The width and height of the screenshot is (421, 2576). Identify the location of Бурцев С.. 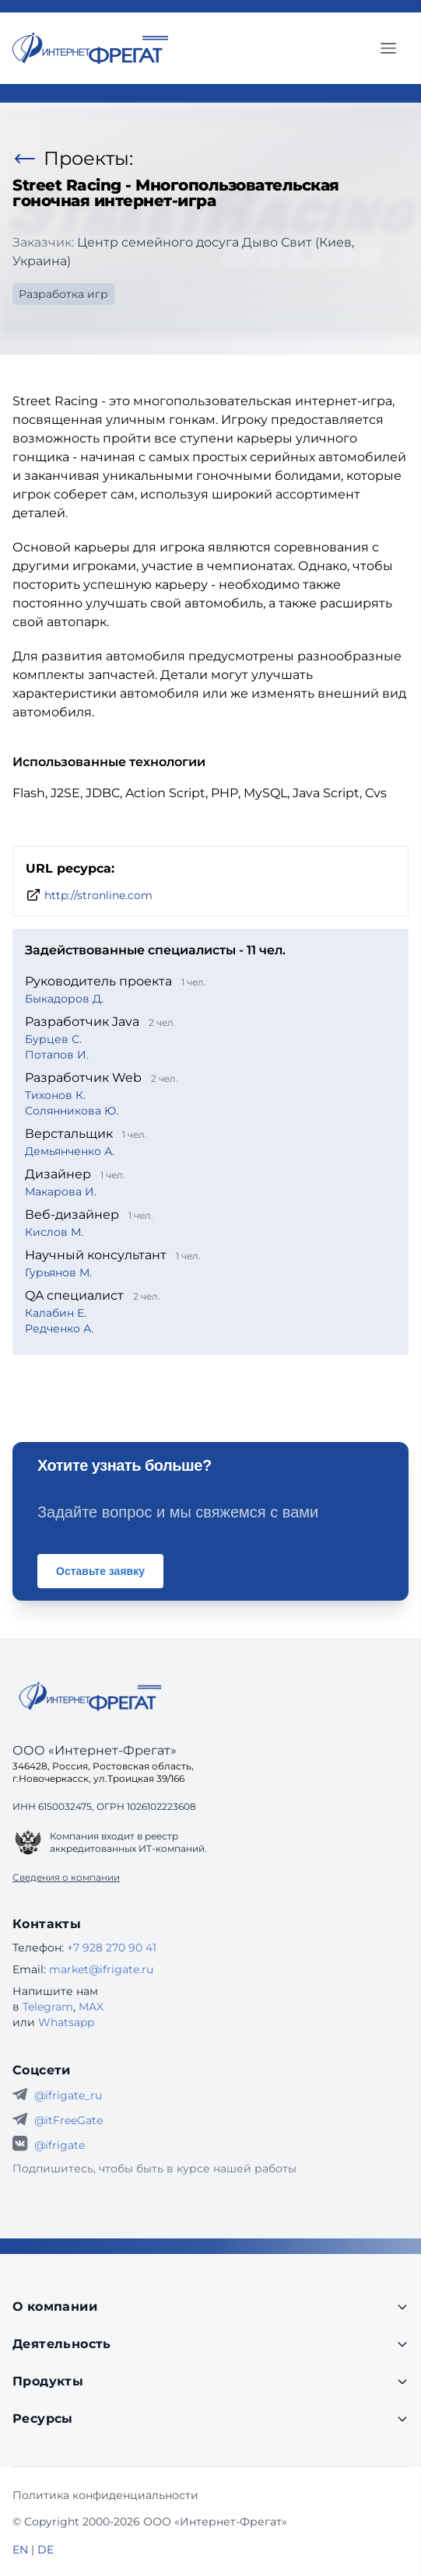
(53, 1039).